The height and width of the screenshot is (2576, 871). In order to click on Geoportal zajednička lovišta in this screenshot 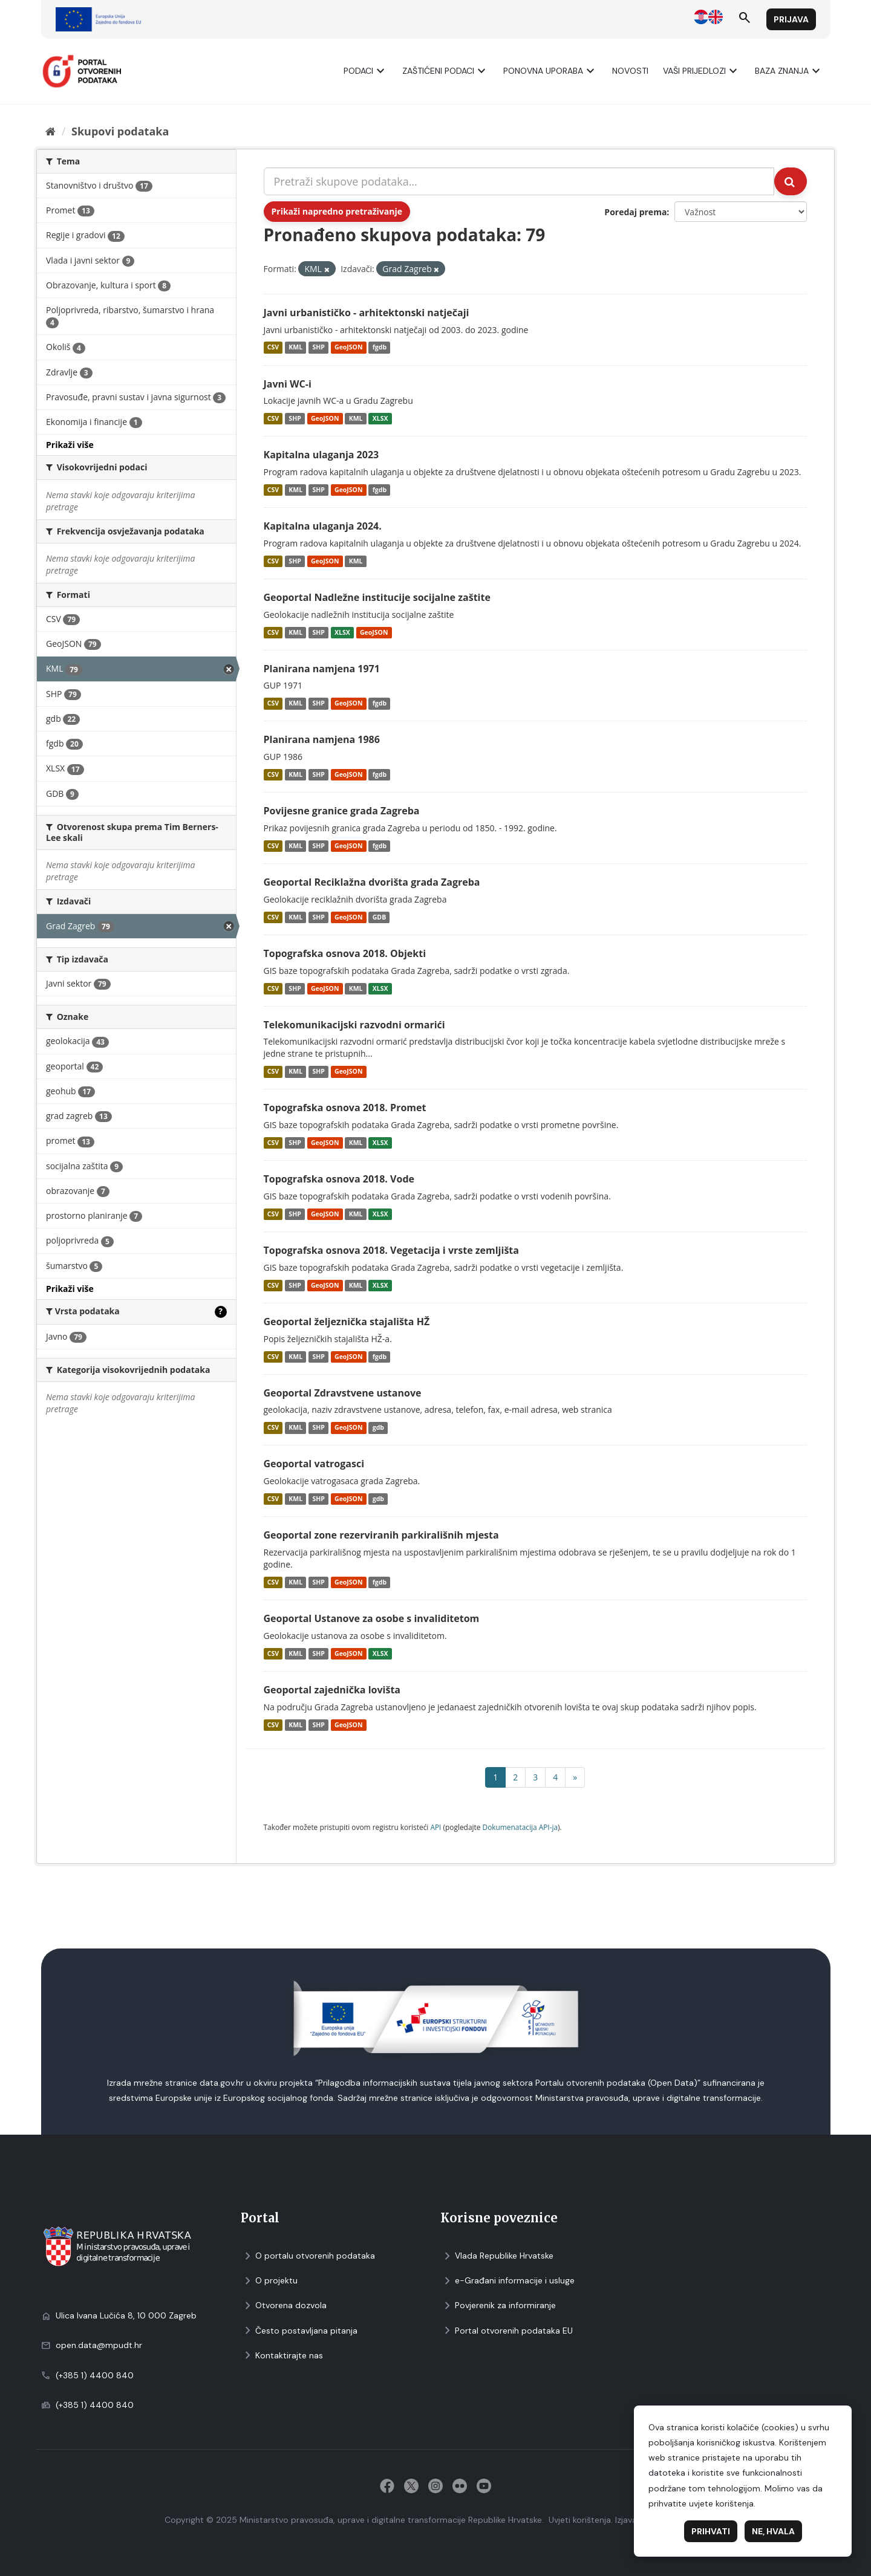, I will do `click(332, 1689)`.